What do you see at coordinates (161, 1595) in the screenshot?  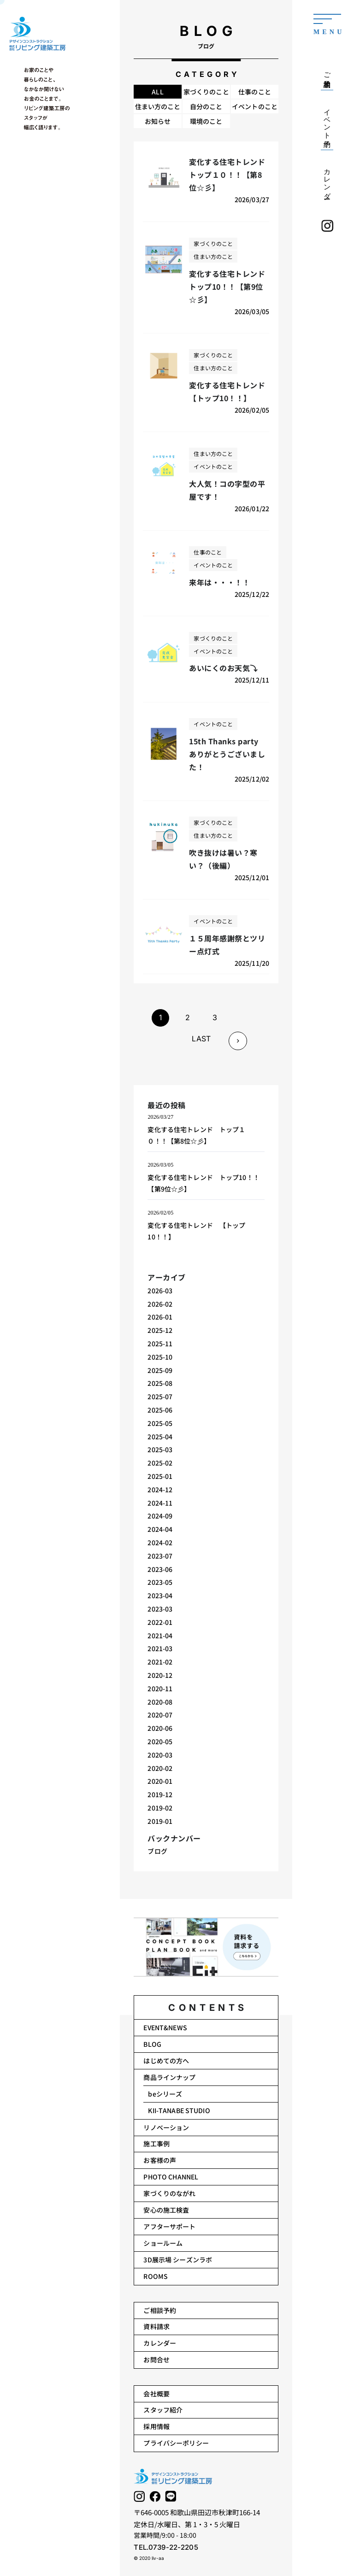 I see `2023-04` at bounding box center [161, 1595].